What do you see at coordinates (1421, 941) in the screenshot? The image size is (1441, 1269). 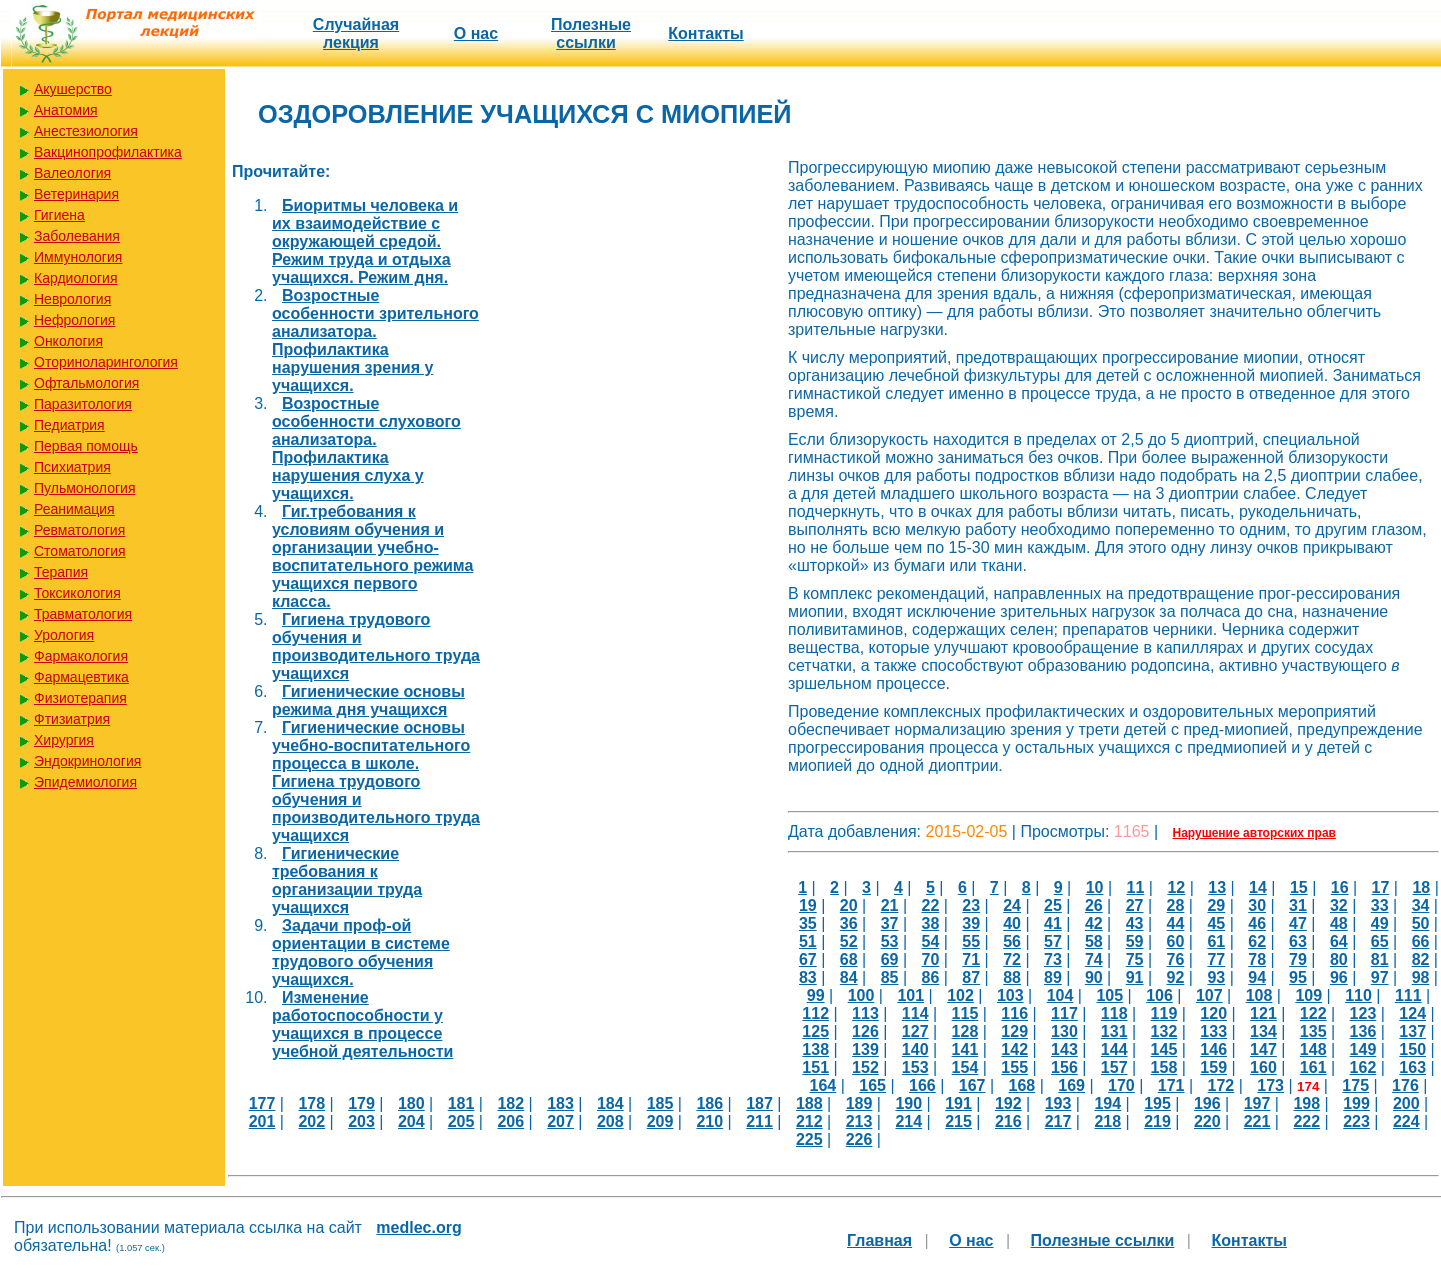 I see `66` at bounding box center [1421, 941].